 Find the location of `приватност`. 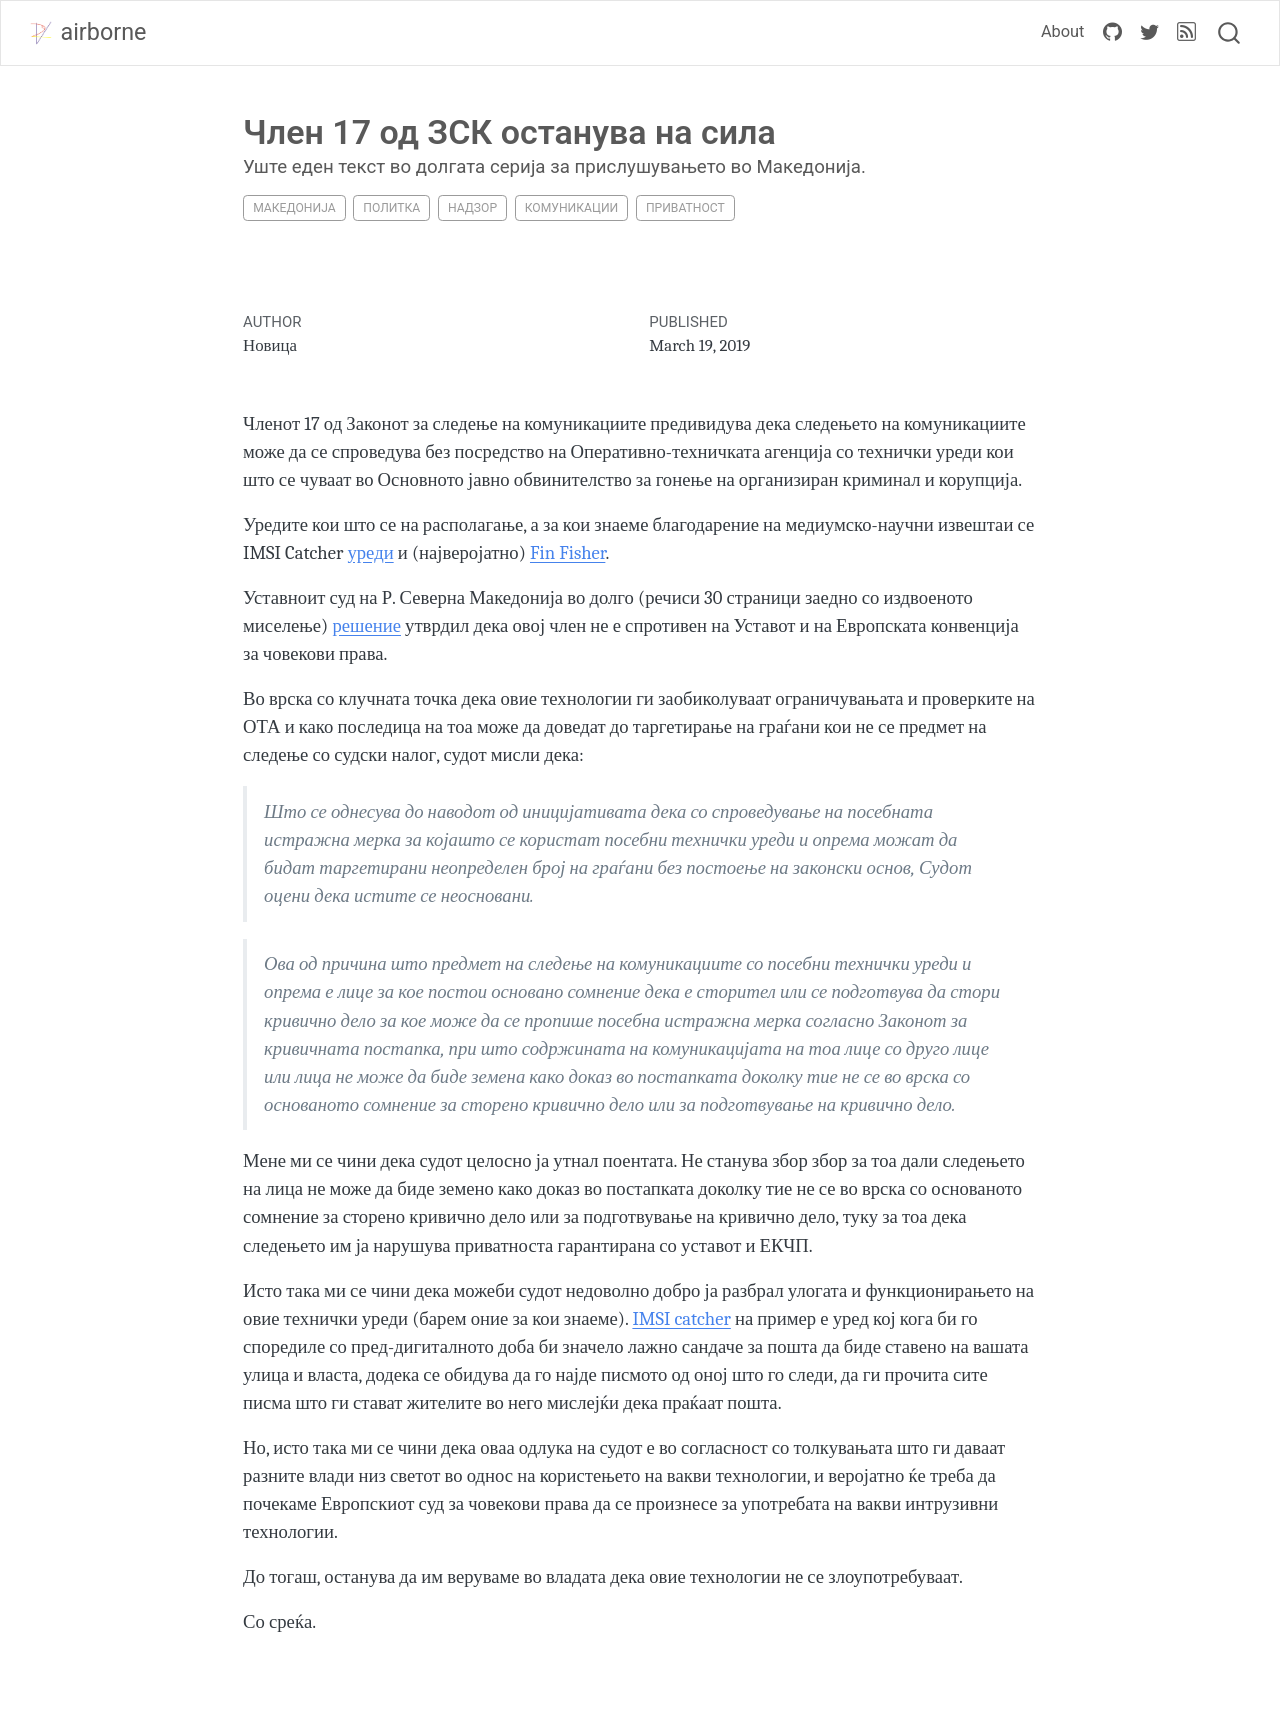

приватност is located at coordinates (685, 208).